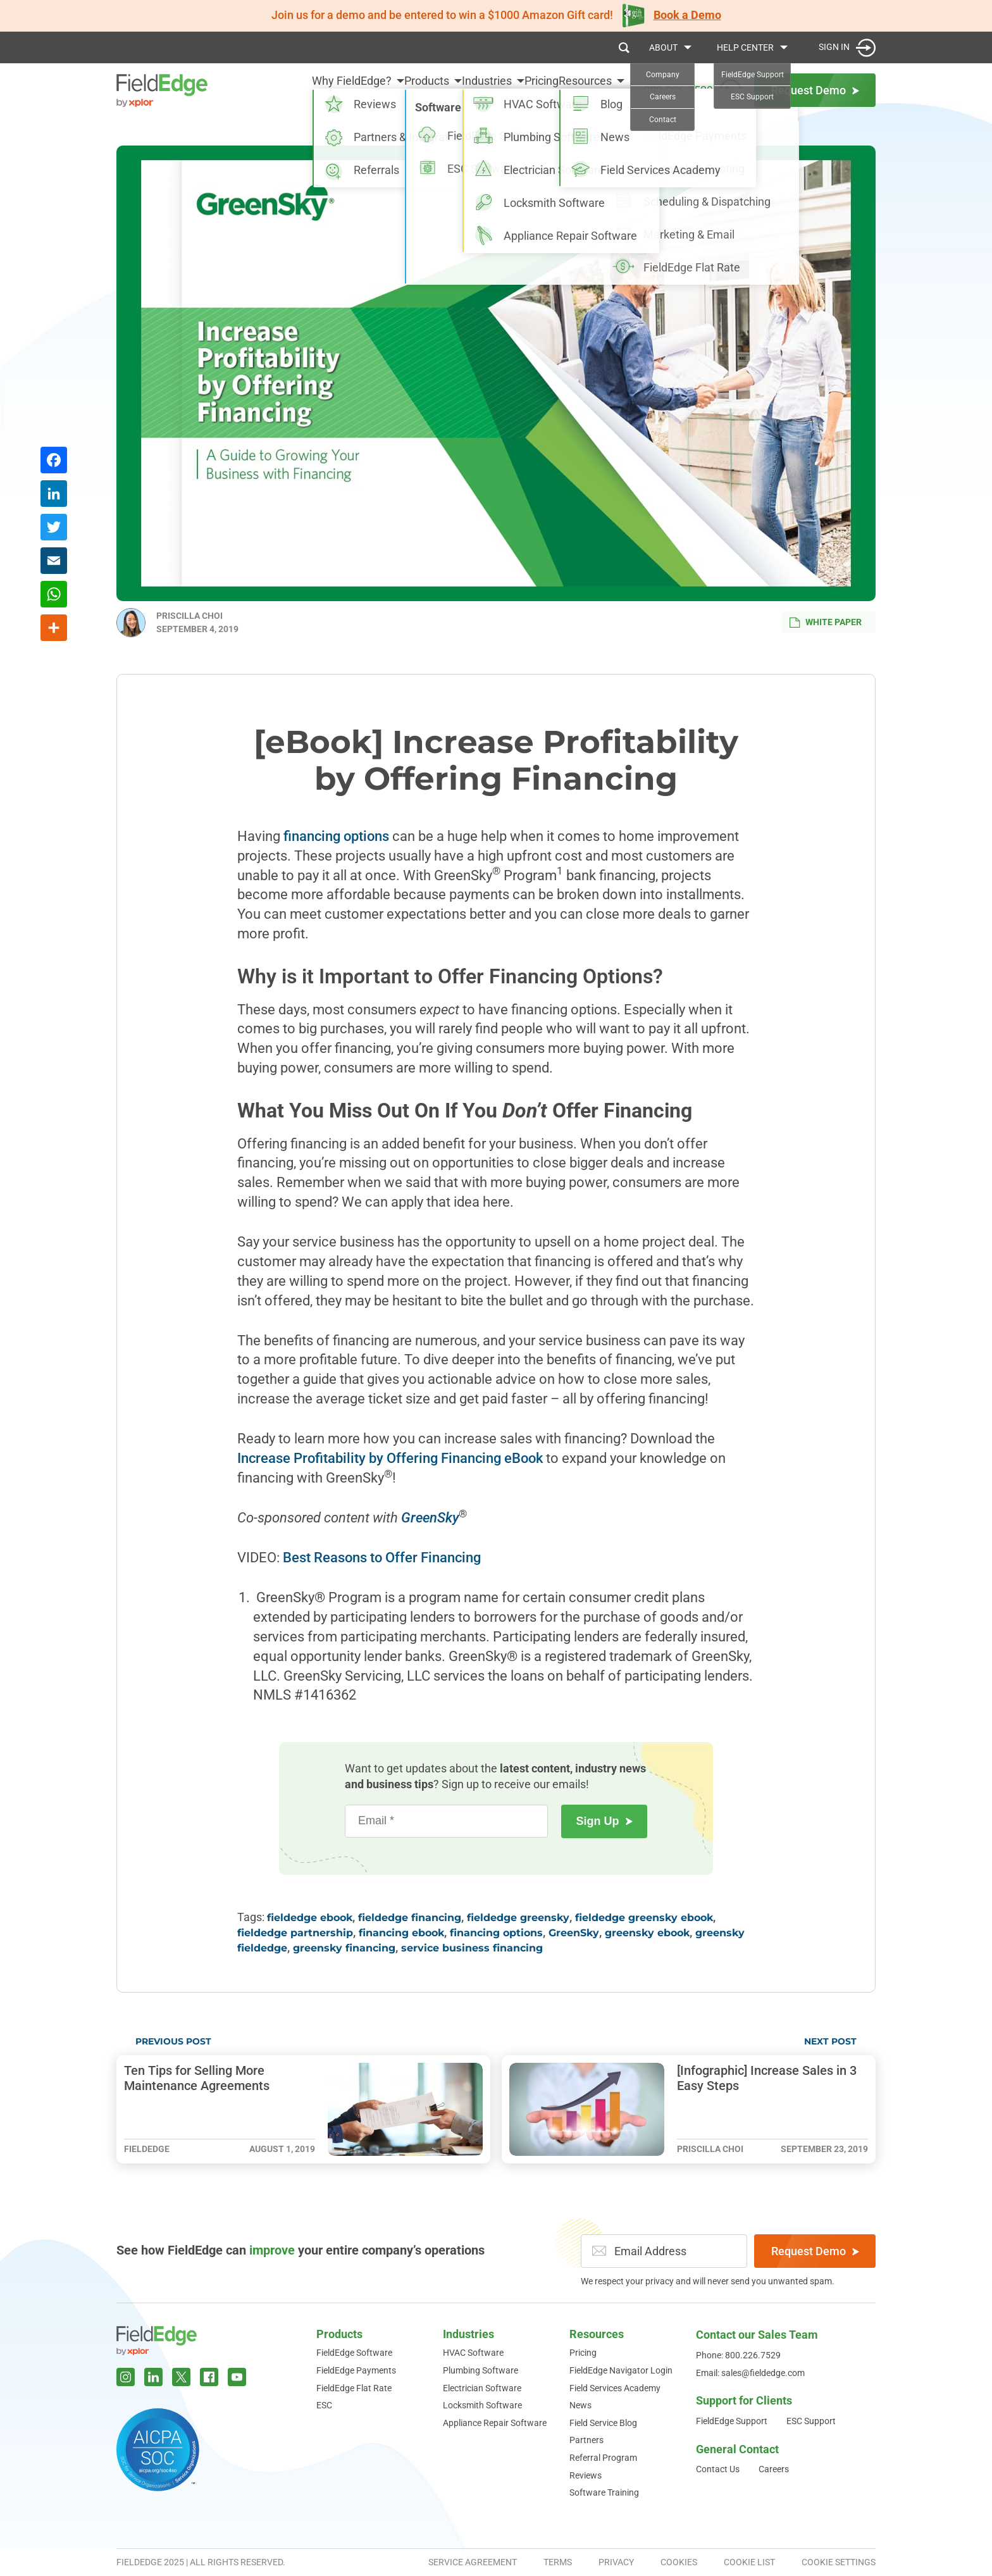  What do you see at coordinates (409, 1918) in the screenshot?
I see `fieldedge financing` at bounding box center [409, 1918].